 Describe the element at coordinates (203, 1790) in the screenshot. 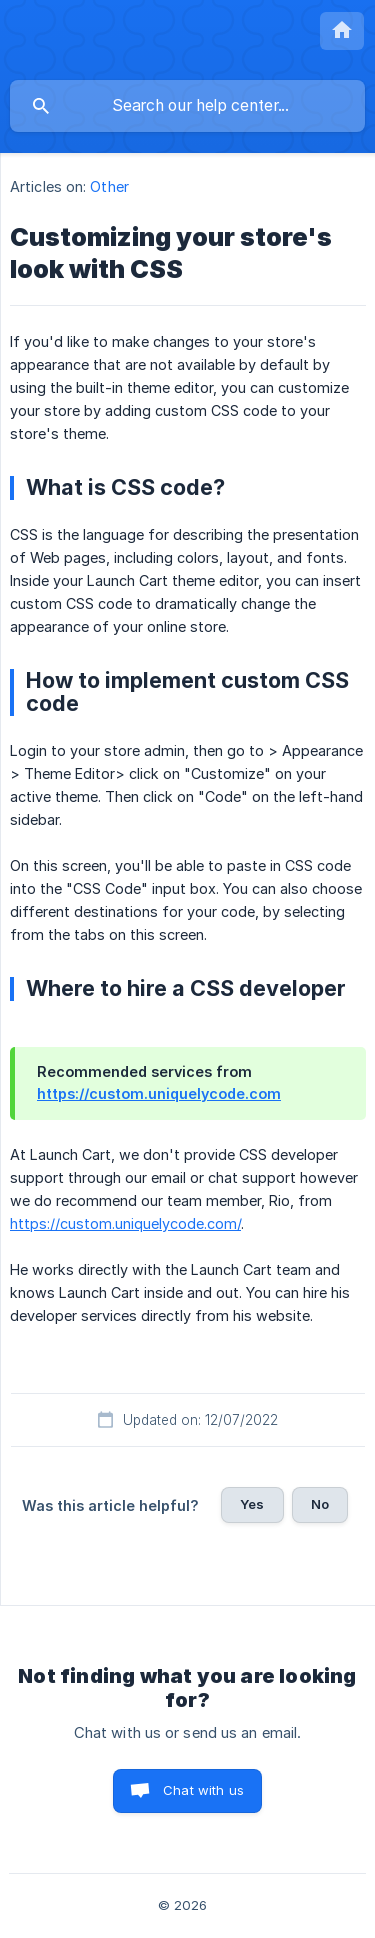

I see `Chat with us [button]` at that location.